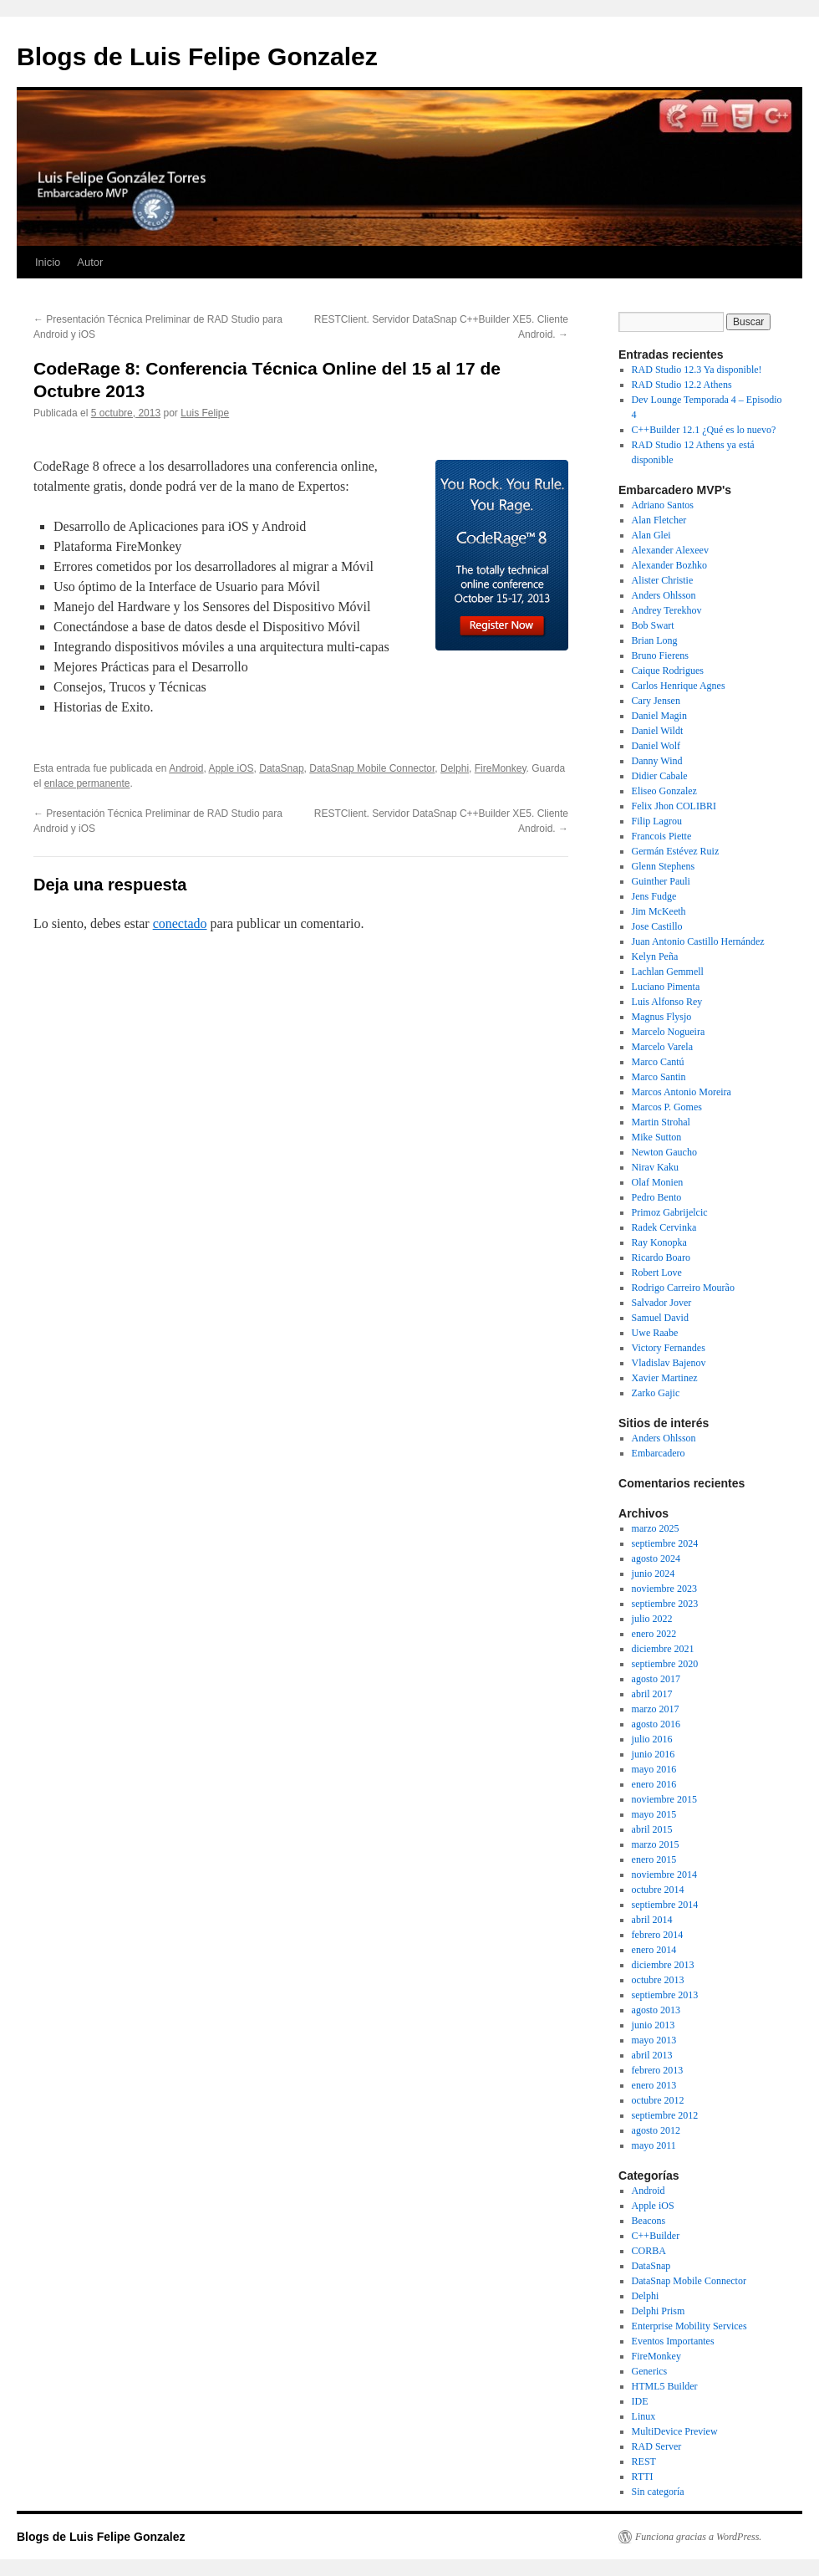 This screenshot has height=2576, width=819. What do you see at coordinates (664, 595) in the screenshot?
I see `Anders Ohlsson` at bounding box center [664, 595].